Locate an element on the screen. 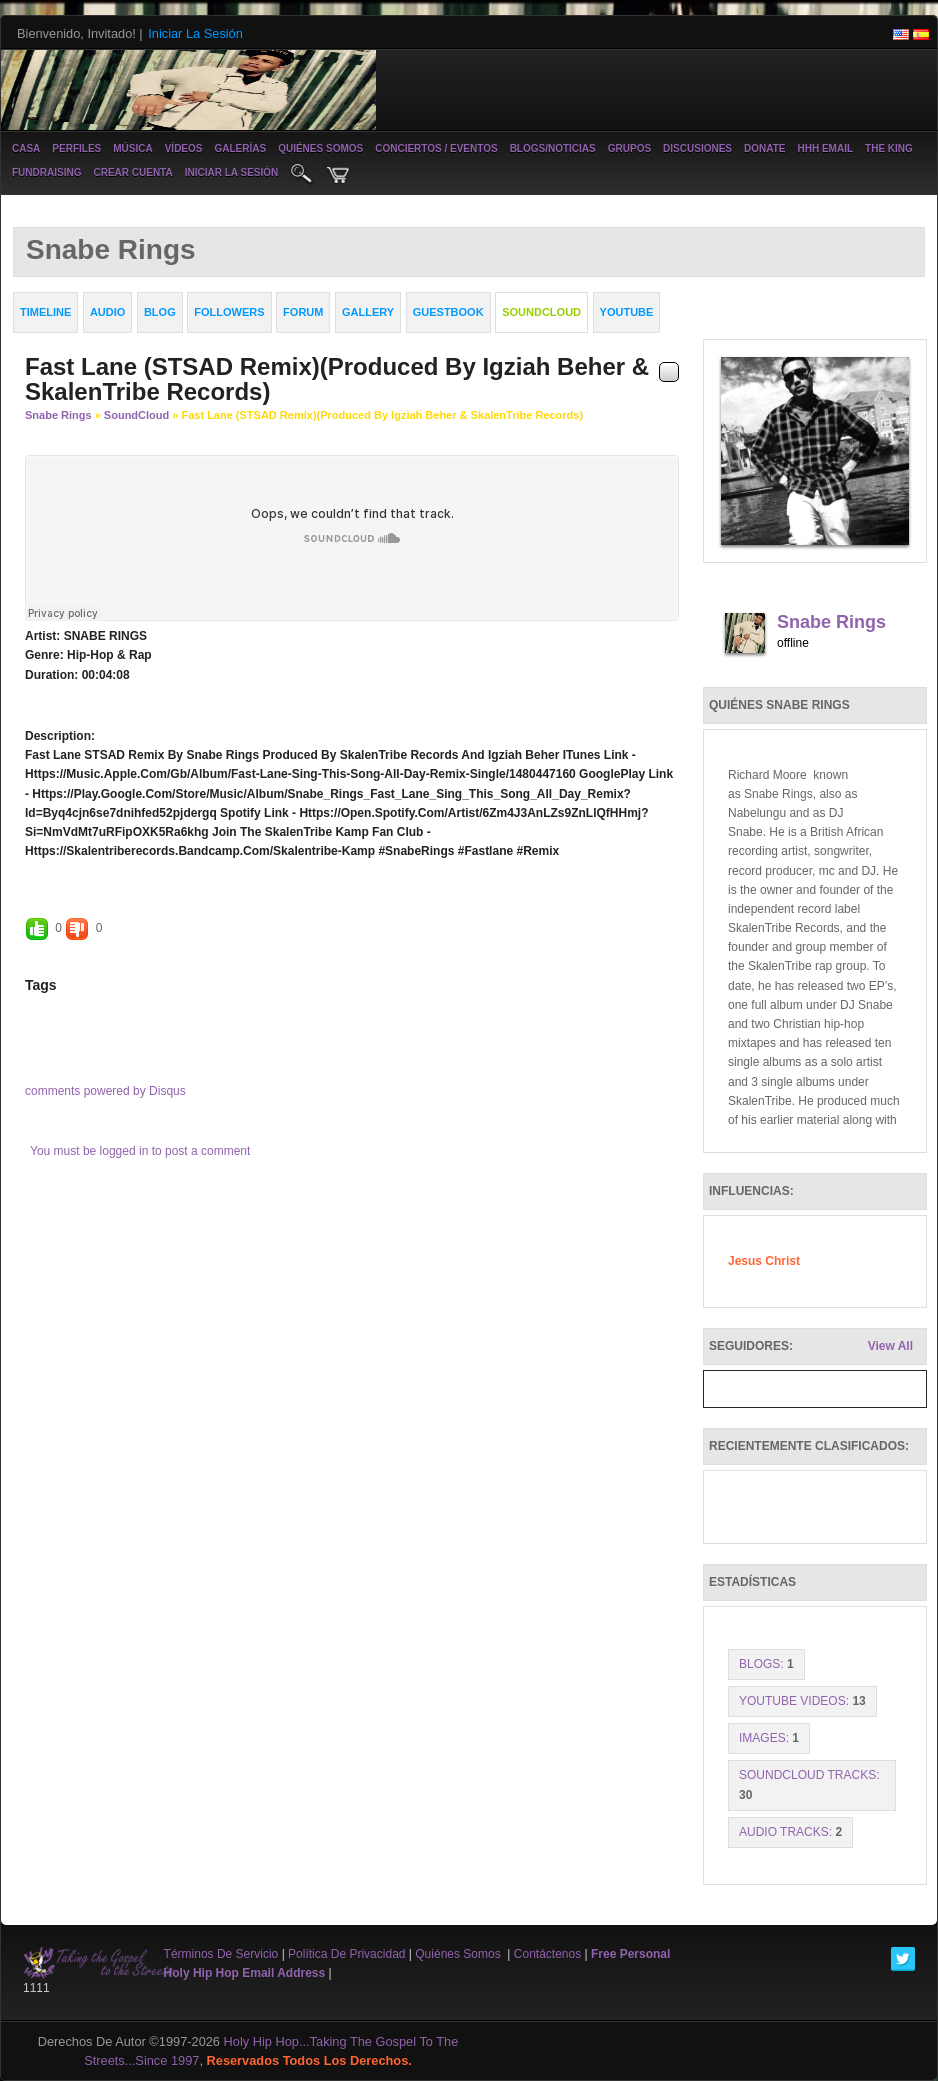 This screenshot has height=2081, width=938. conciertos / eventos is located at coordinates (436, 148).